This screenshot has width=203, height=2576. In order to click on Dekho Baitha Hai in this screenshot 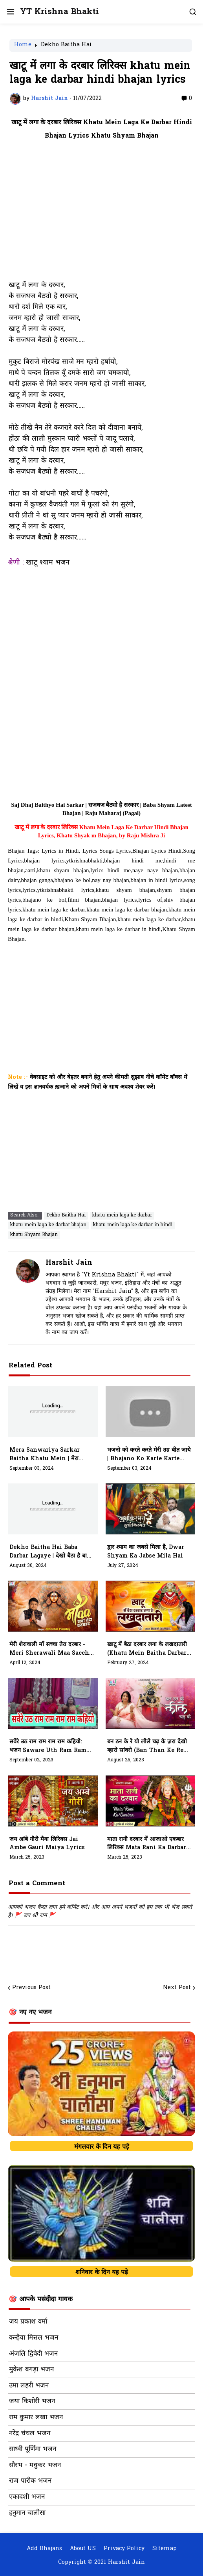, I will do `click(66, 45)`.